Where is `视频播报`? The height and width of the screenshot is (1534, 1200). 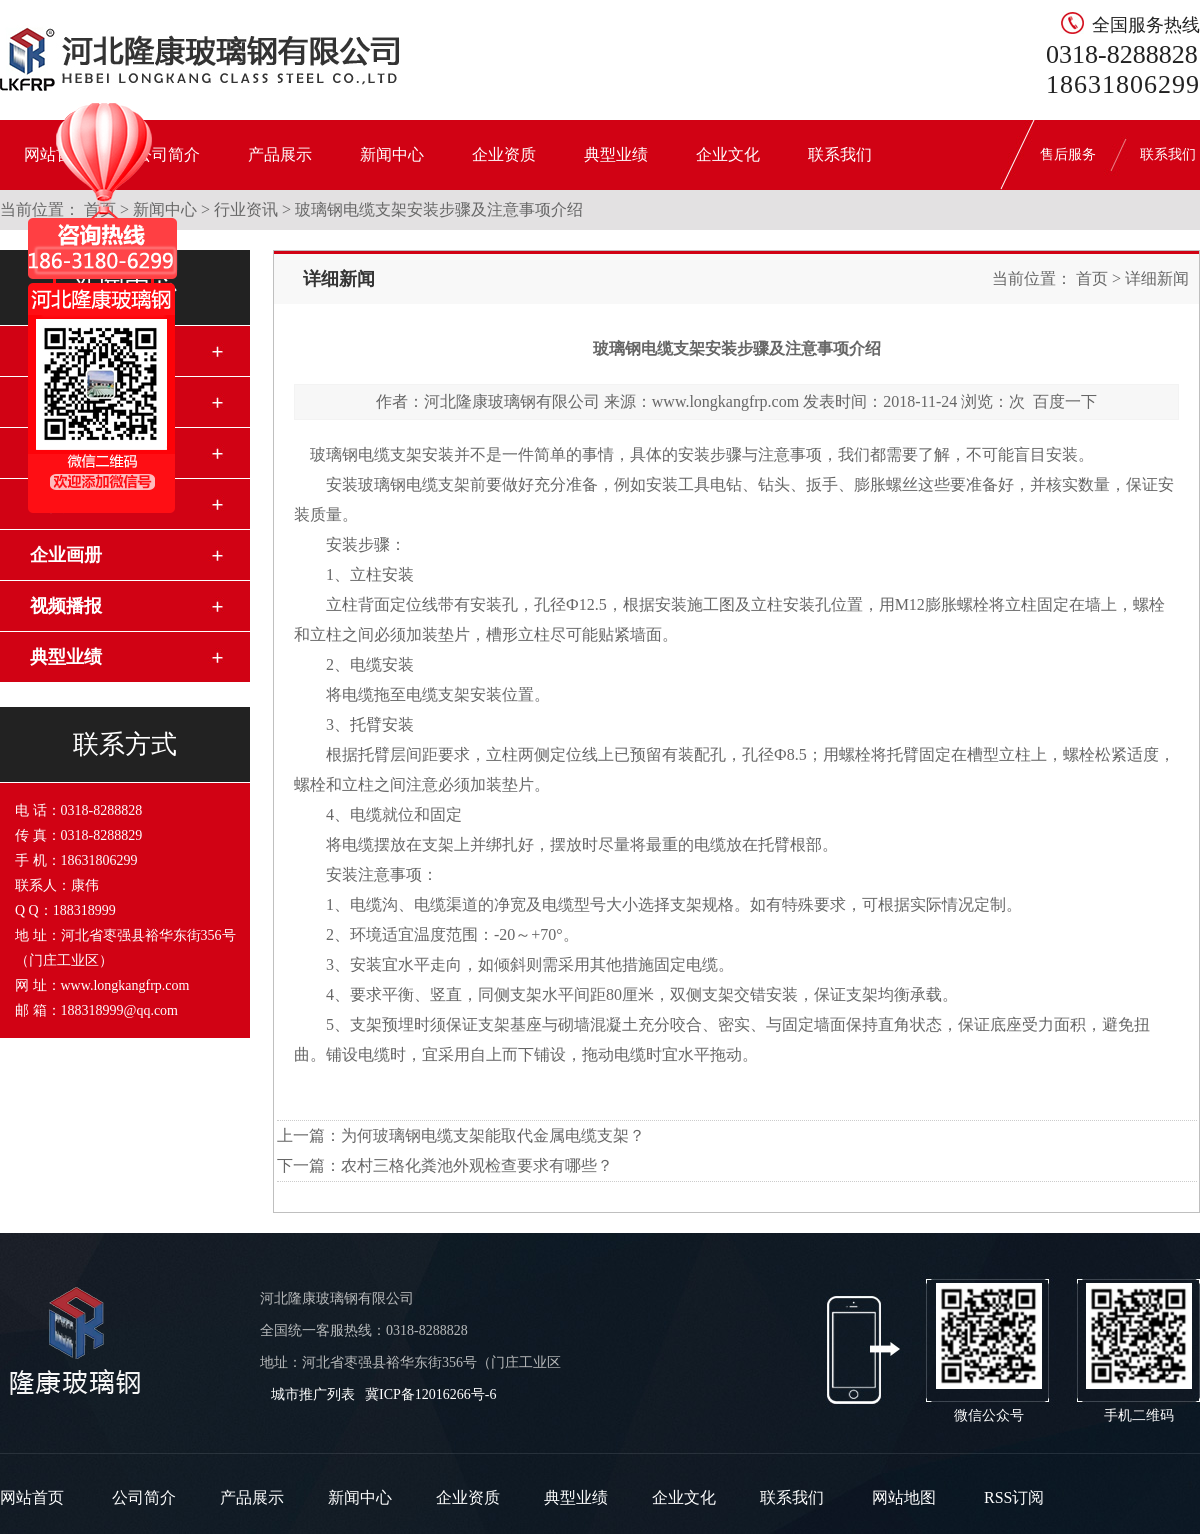
视频播报 is located at coordinates (66, 606).